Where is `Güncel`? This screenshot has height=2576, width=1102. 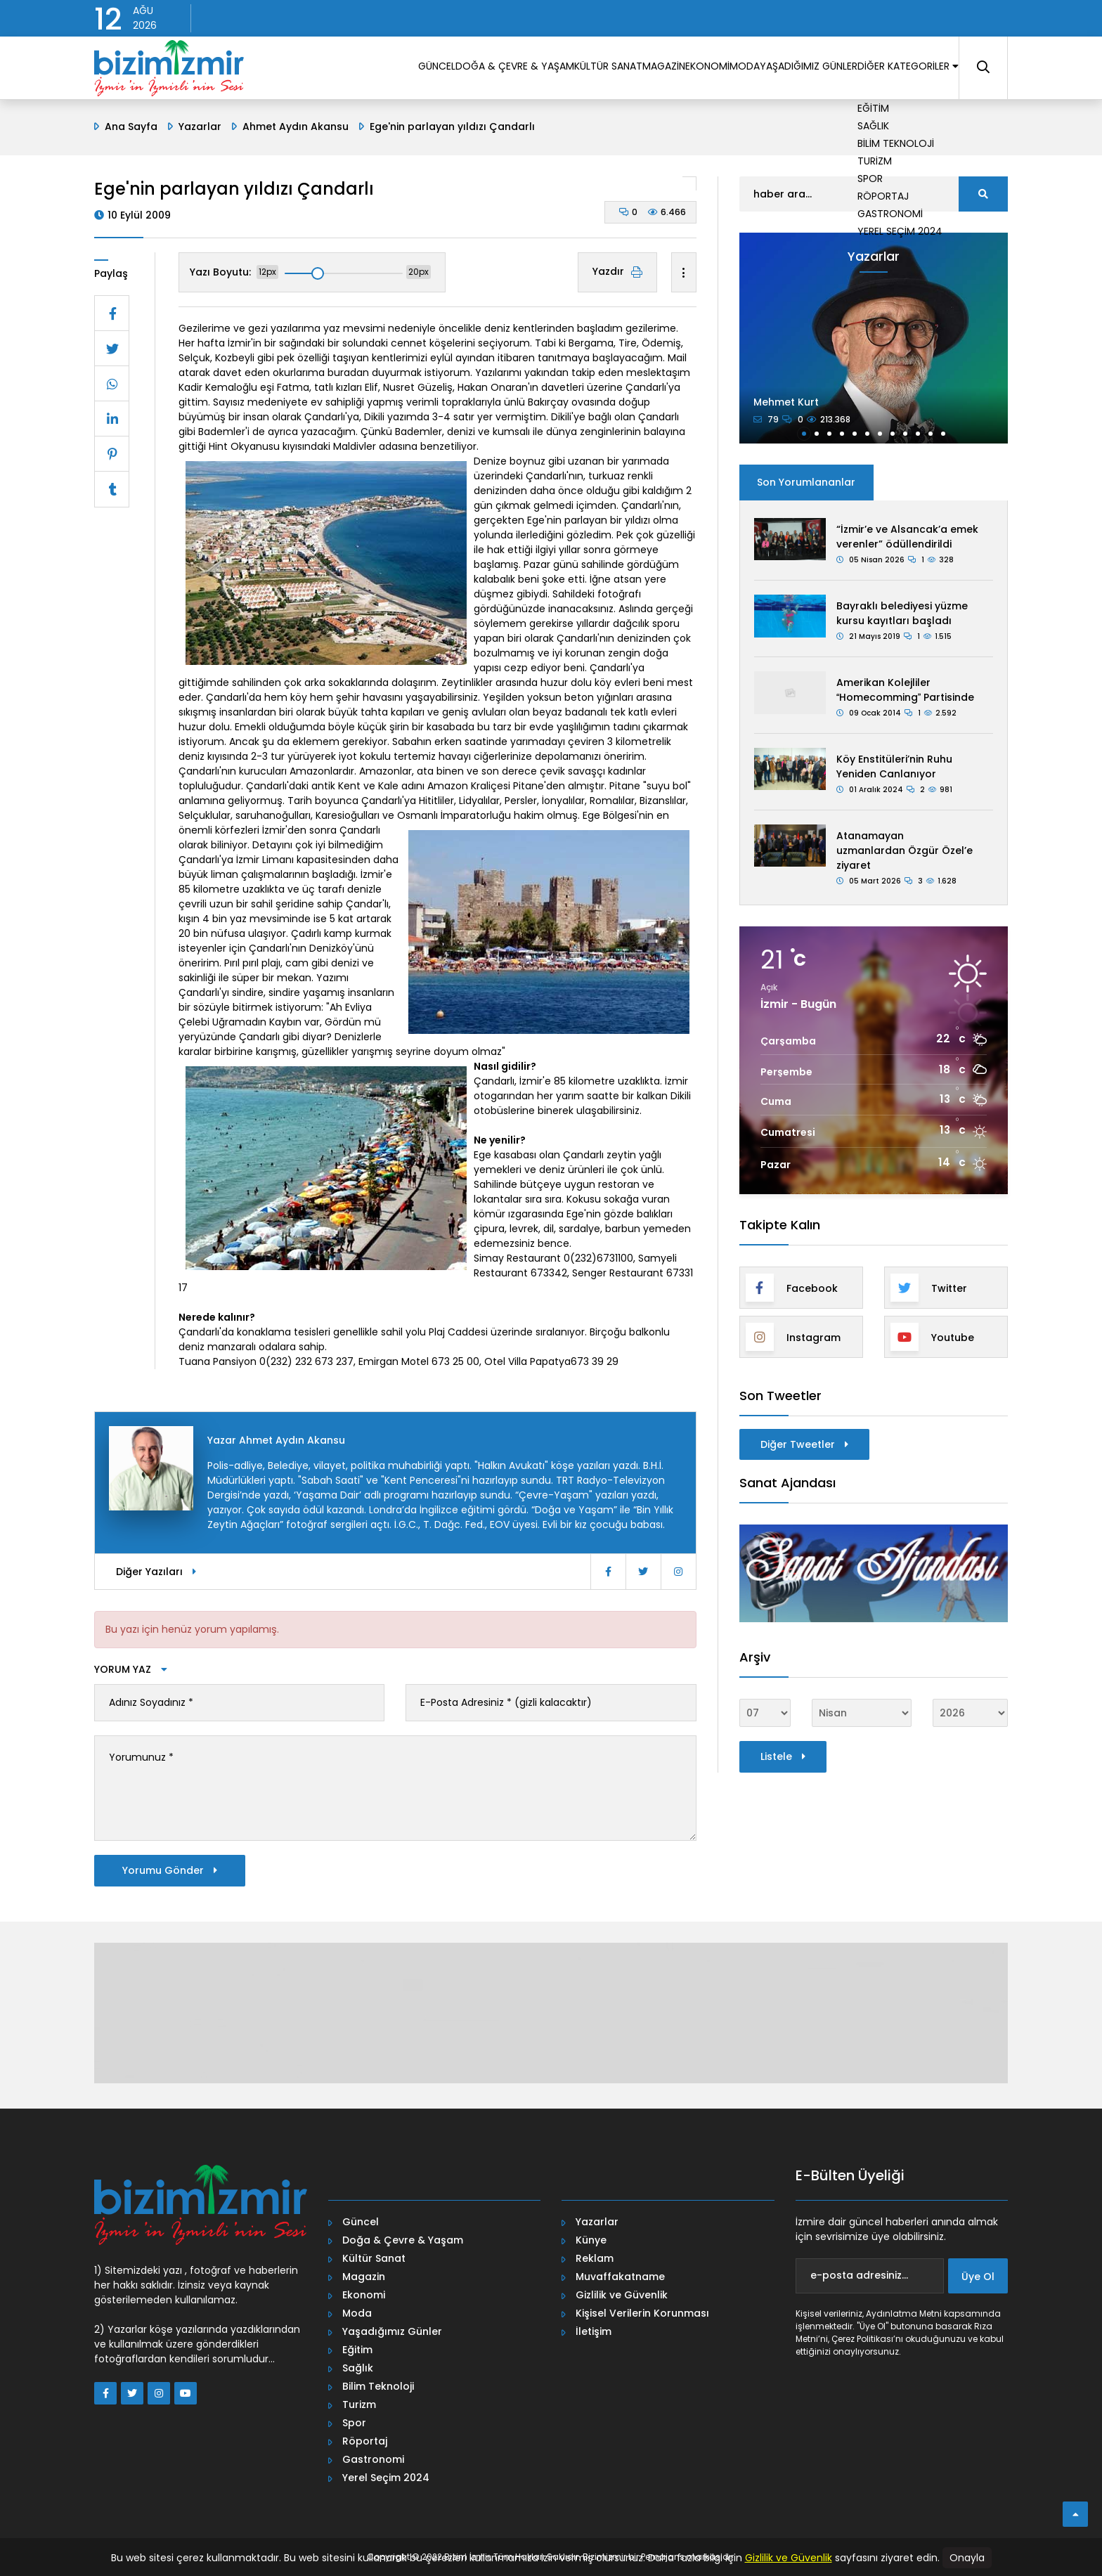
Güncel is located at coordinates (360, 2222).